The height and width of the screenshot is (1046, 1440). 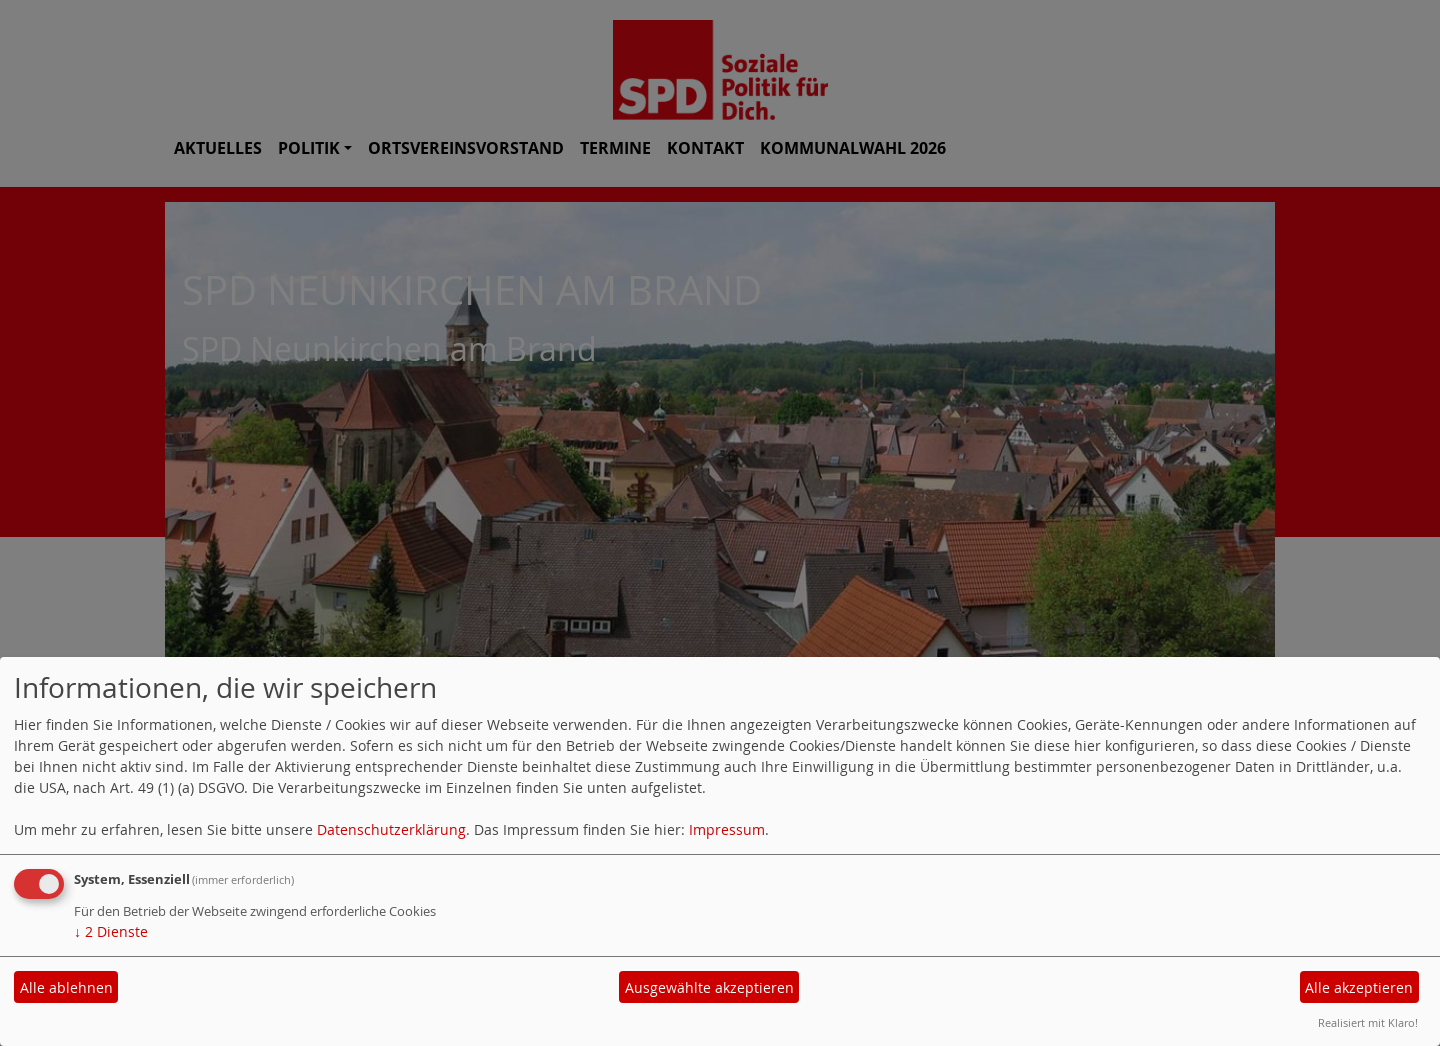 I want to click on Alle akzeptieren, so click(x=1359, y=987).